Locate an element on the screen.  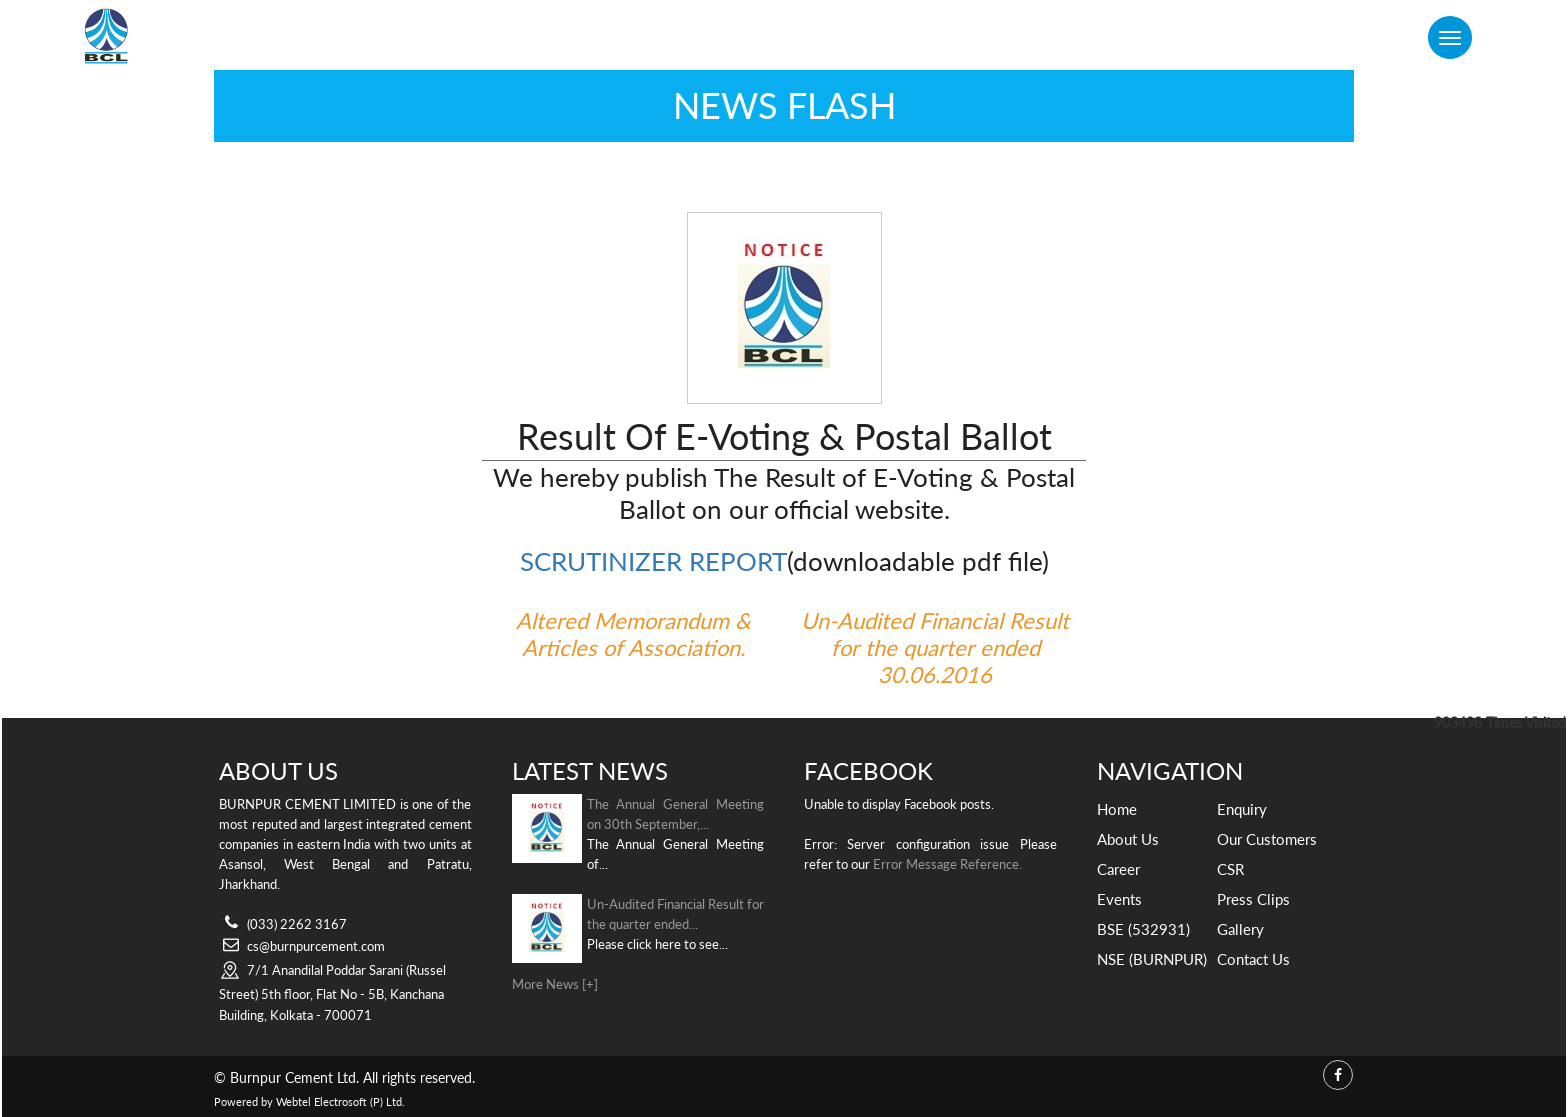
Career is located at coordinates (1118, 869).